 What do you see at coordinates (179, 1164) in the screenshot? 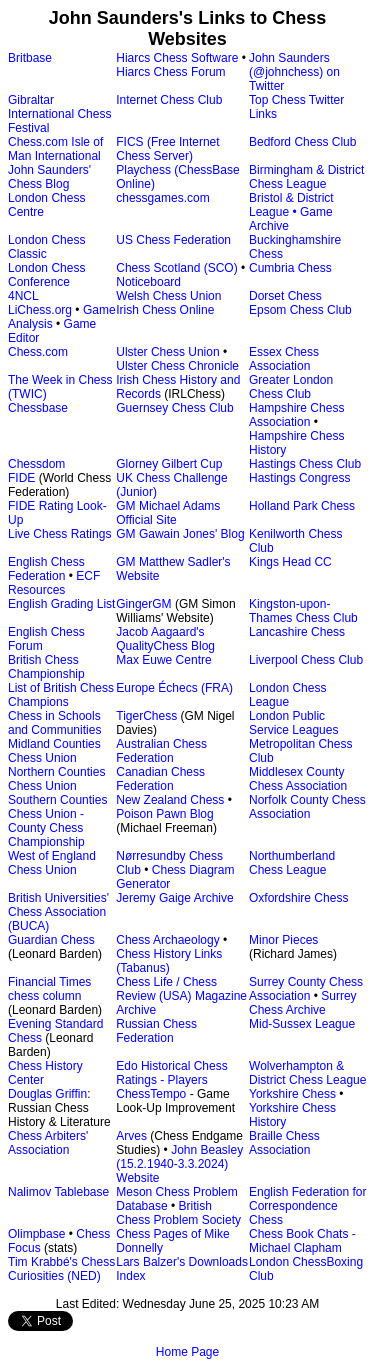
I see `John Beasley (15.2.1940-3.3.2024) Website` at bounding box center [179, 1164].